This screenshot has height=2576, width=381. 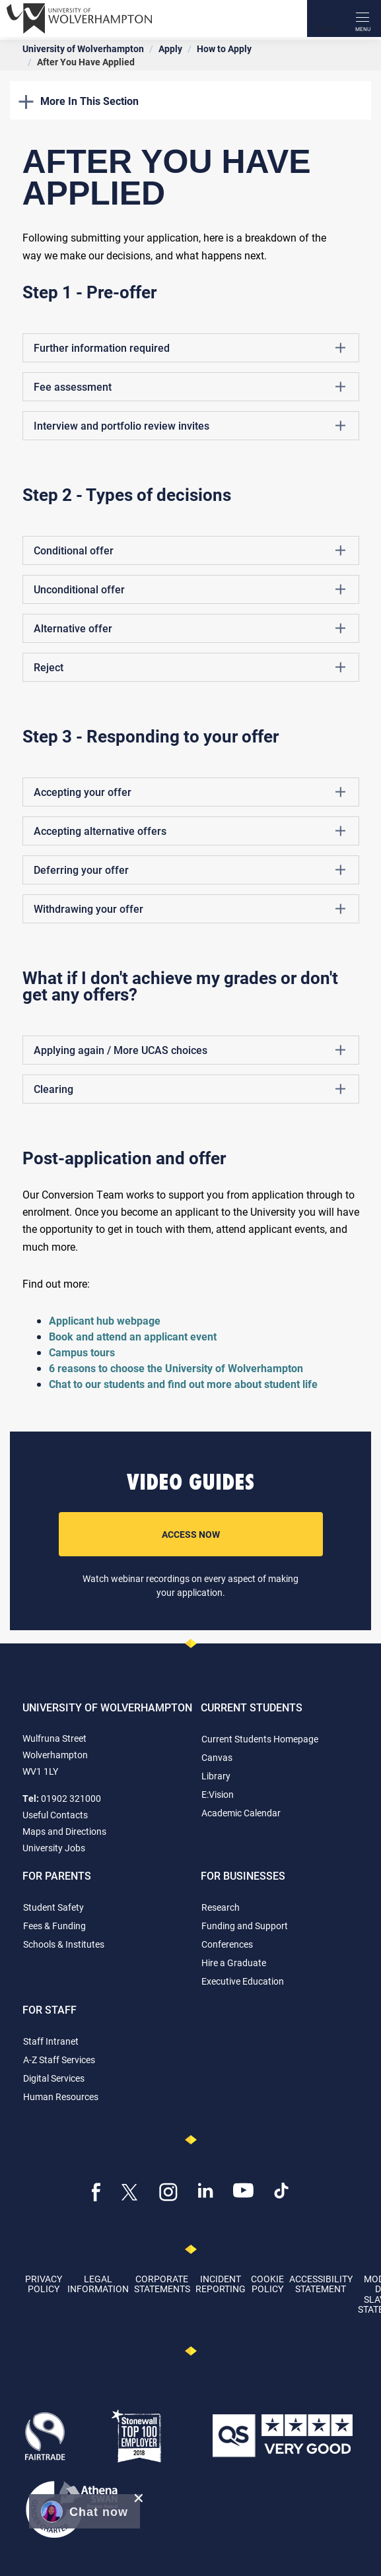 I want to click on Library, so click(x=215, y=1775).